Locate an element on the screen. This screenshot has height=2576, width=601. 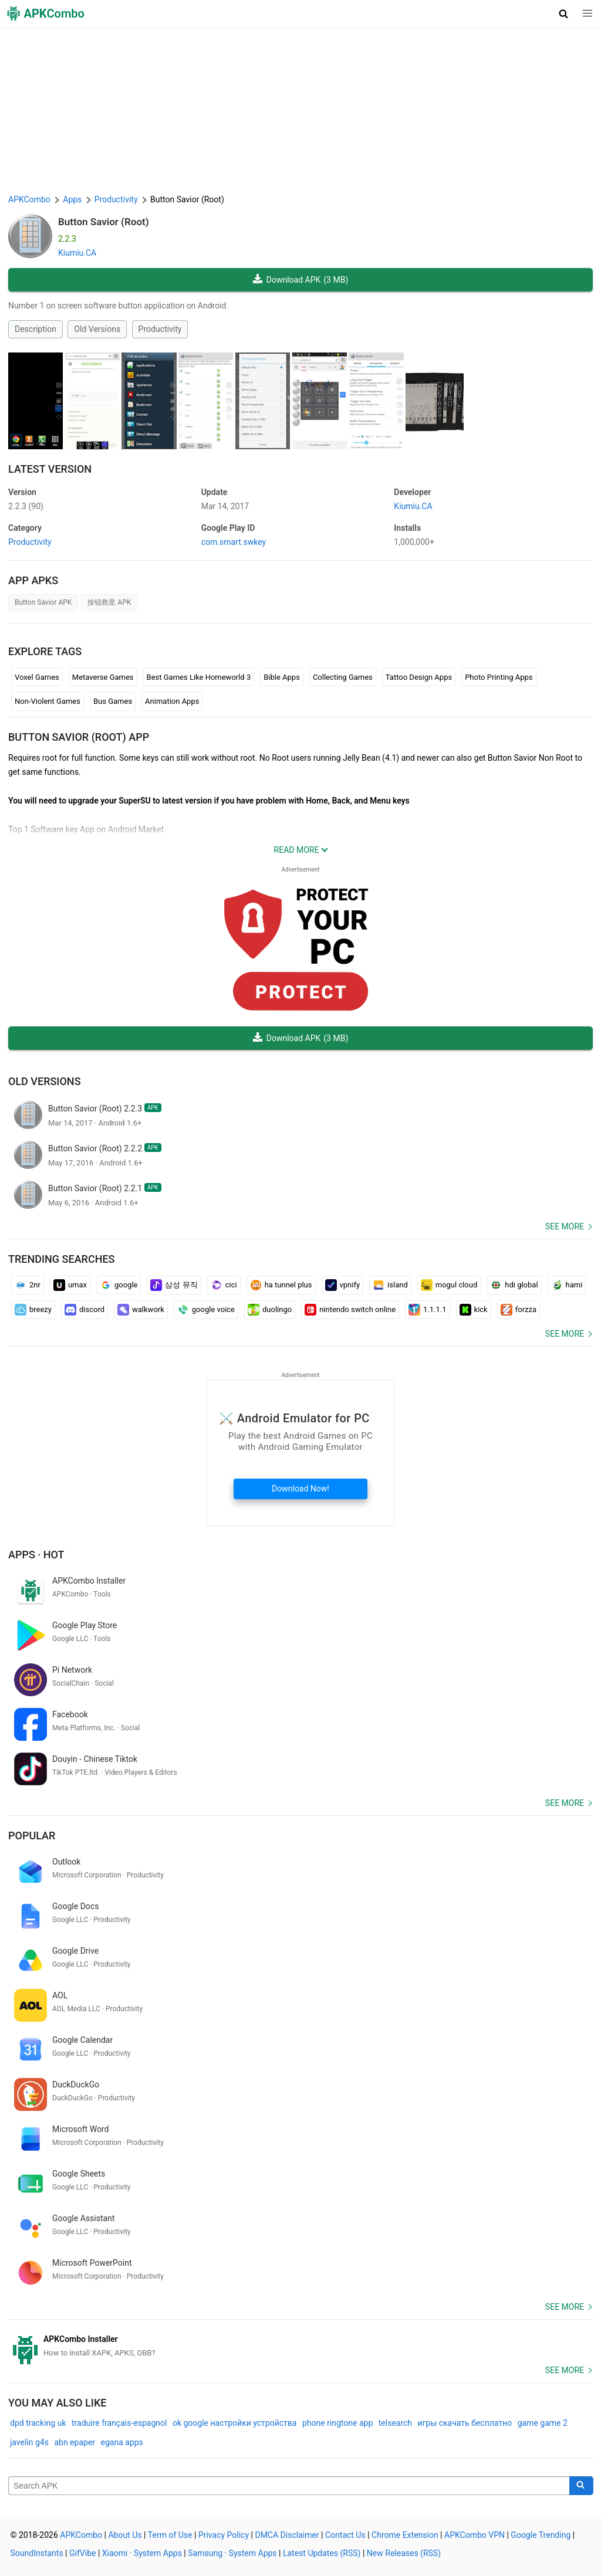
2nr is located at coordinates (27, 1285).